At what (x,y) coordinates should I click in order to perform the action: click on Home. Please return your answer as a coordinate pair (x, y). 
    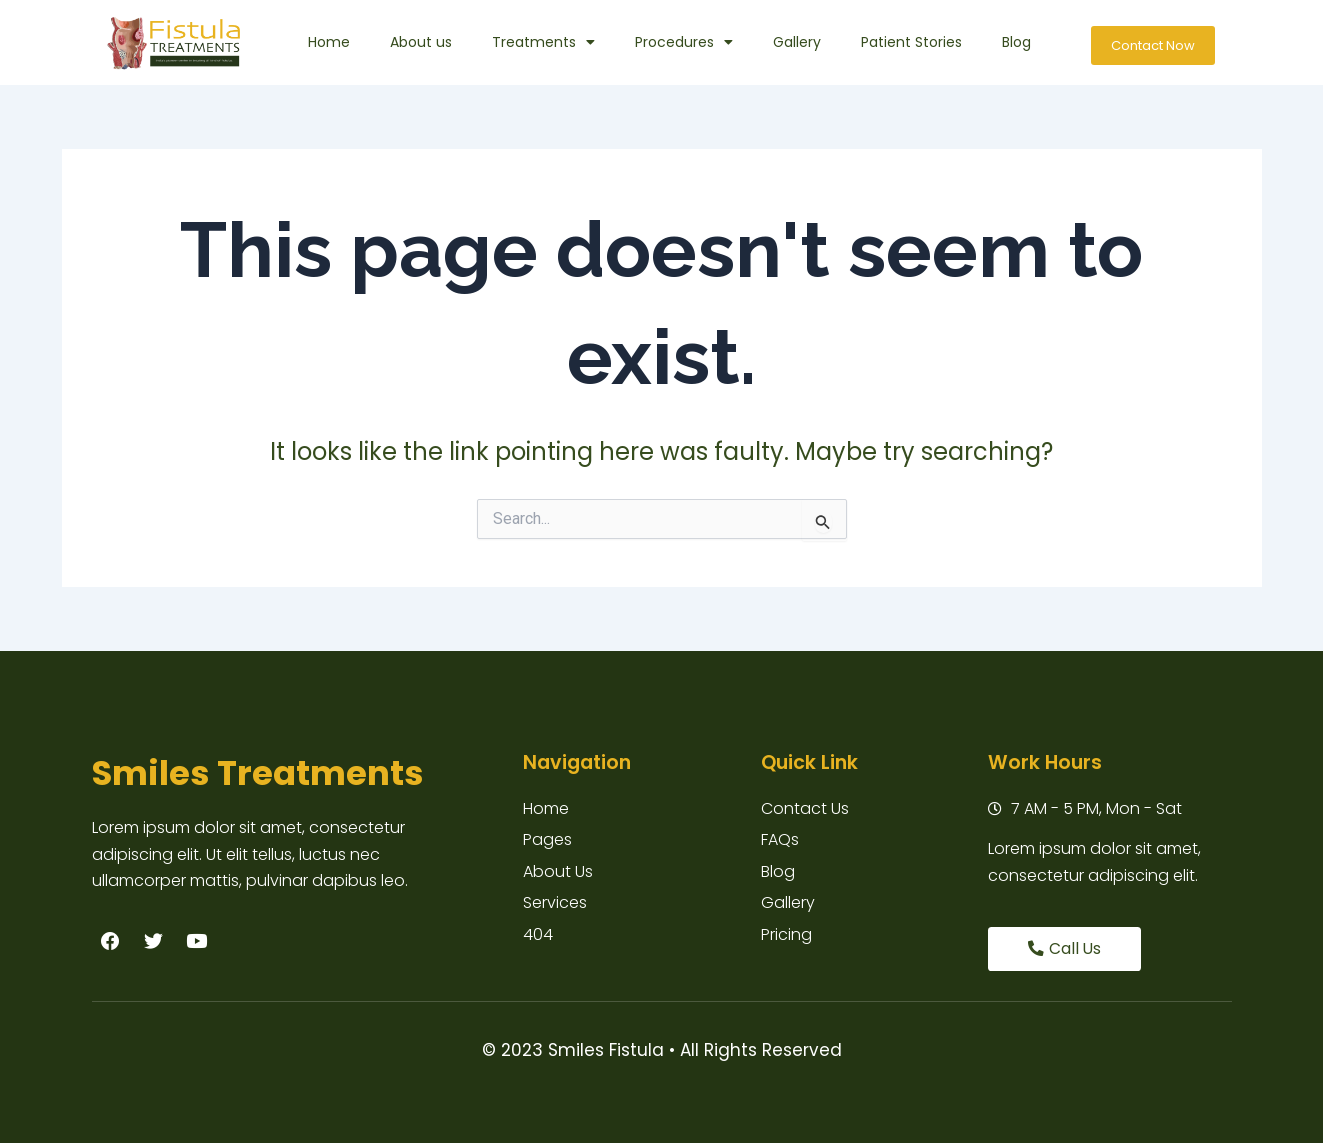
    Looking at the image, I should click on (329, 42).